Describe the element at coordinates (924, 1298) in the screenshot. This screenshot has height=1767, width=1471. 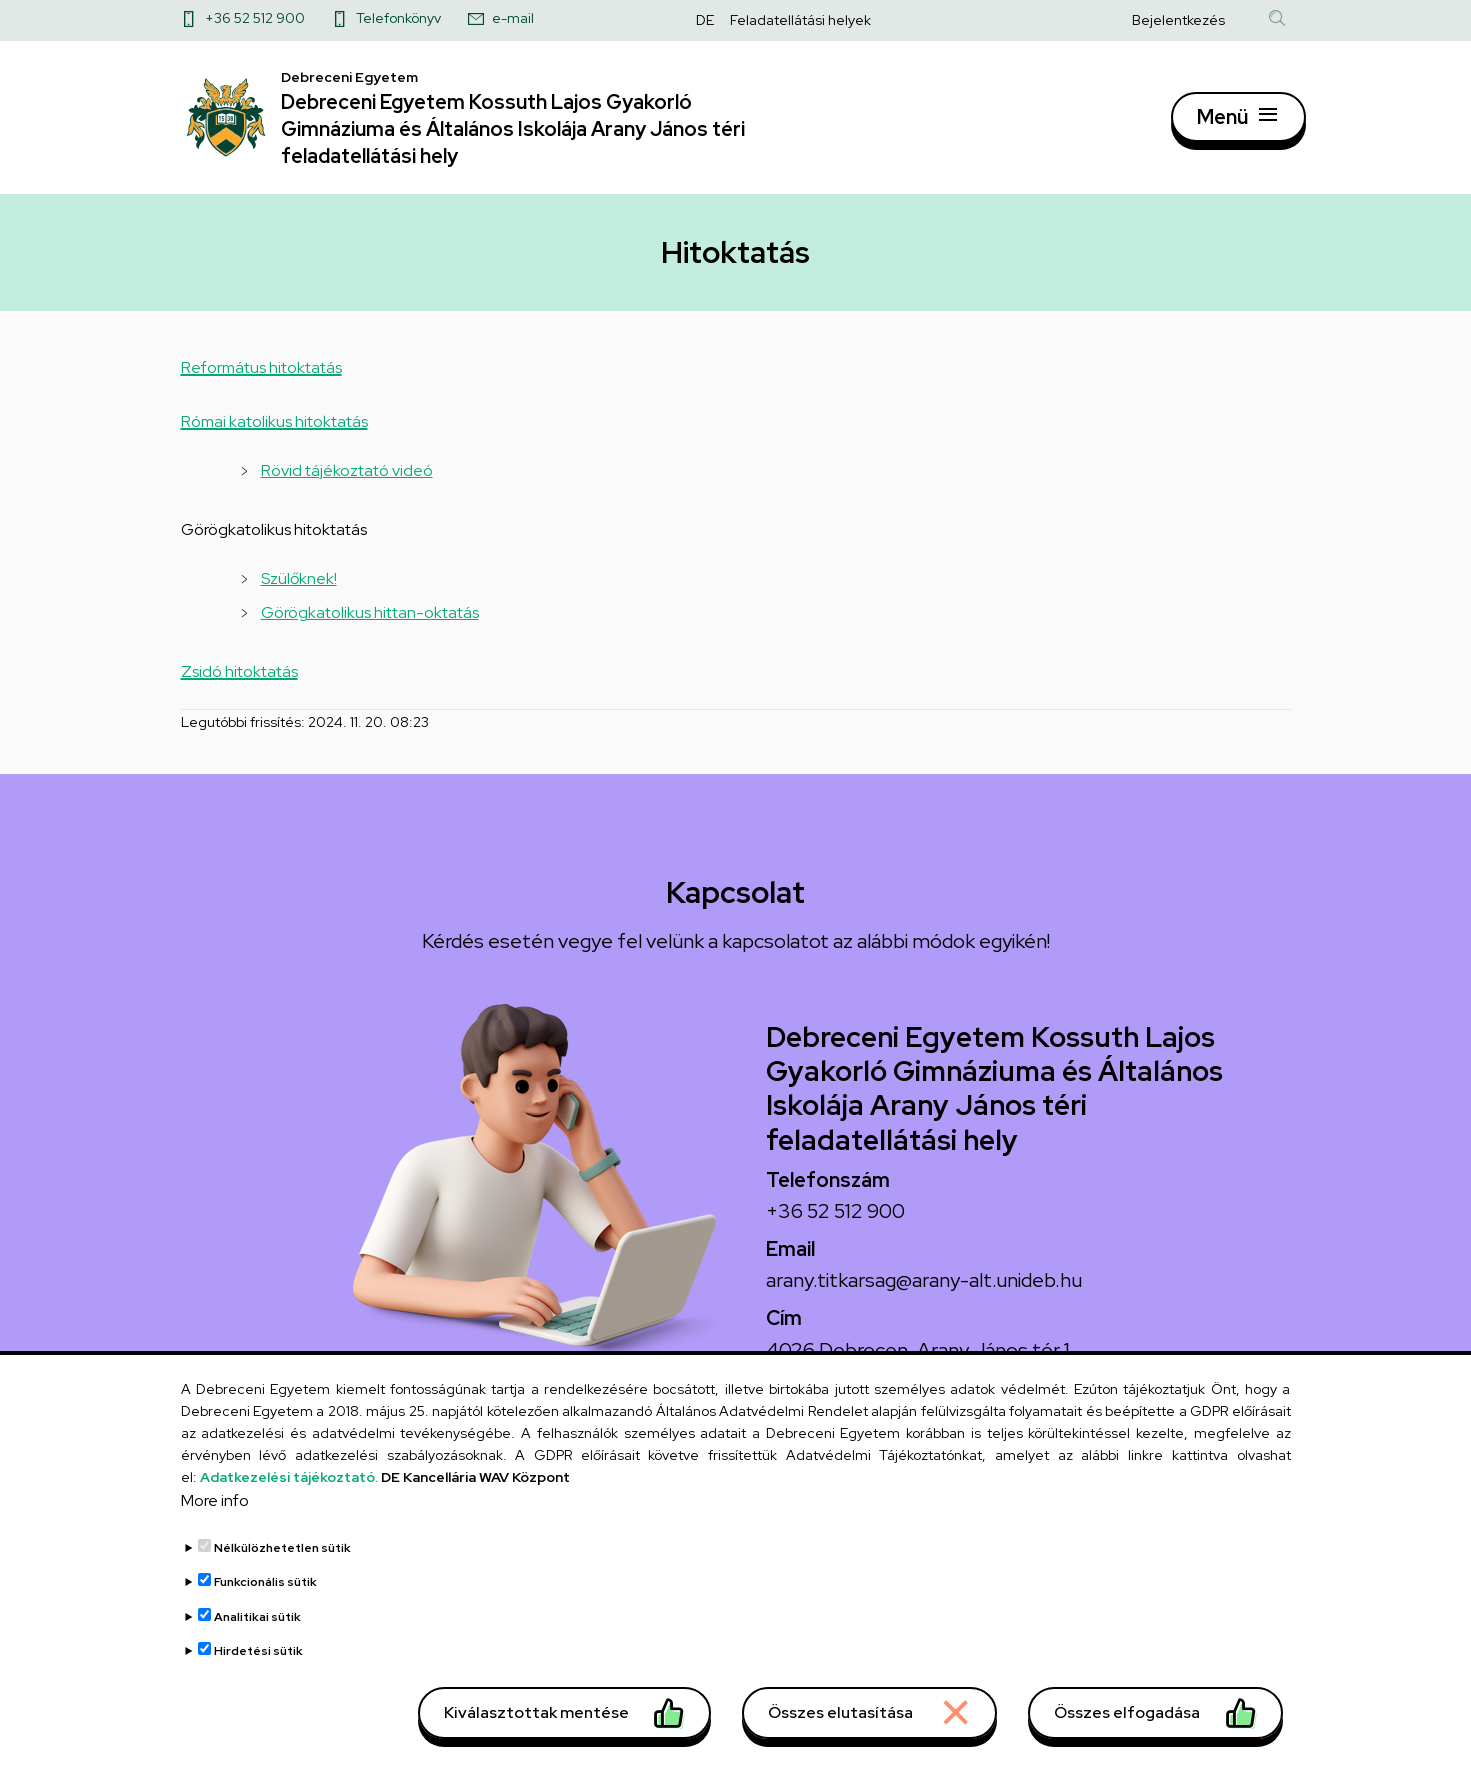
I see `arany.titkarsag@arany-alt.unideb.hu` at that location.